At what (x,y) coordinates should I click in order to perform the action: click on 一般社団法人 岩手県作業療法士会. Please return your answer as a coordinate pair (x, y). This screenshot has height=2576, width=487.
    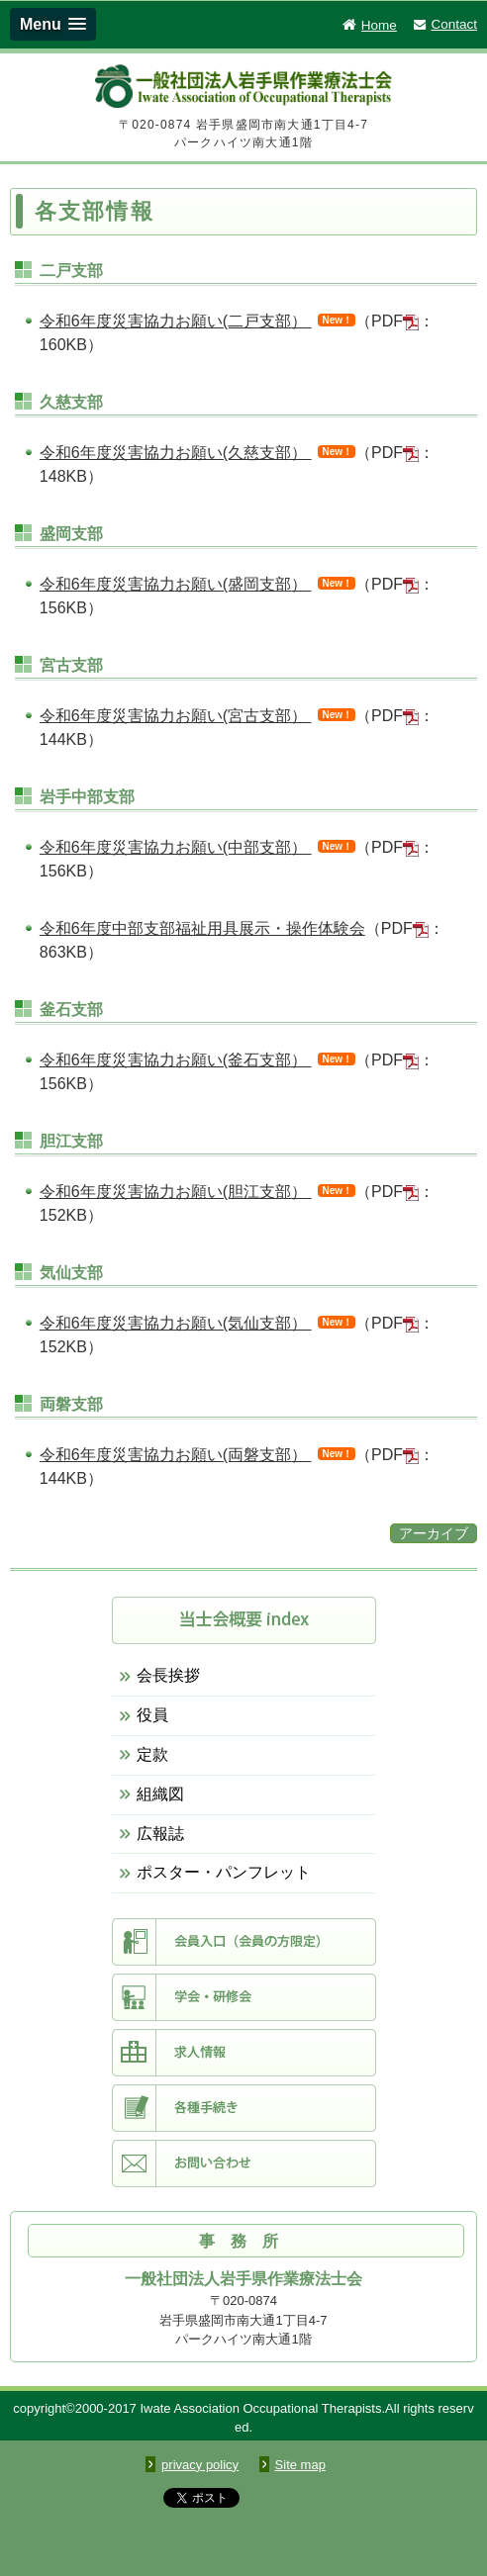
    Looking at the image, I should click on (243, 89).